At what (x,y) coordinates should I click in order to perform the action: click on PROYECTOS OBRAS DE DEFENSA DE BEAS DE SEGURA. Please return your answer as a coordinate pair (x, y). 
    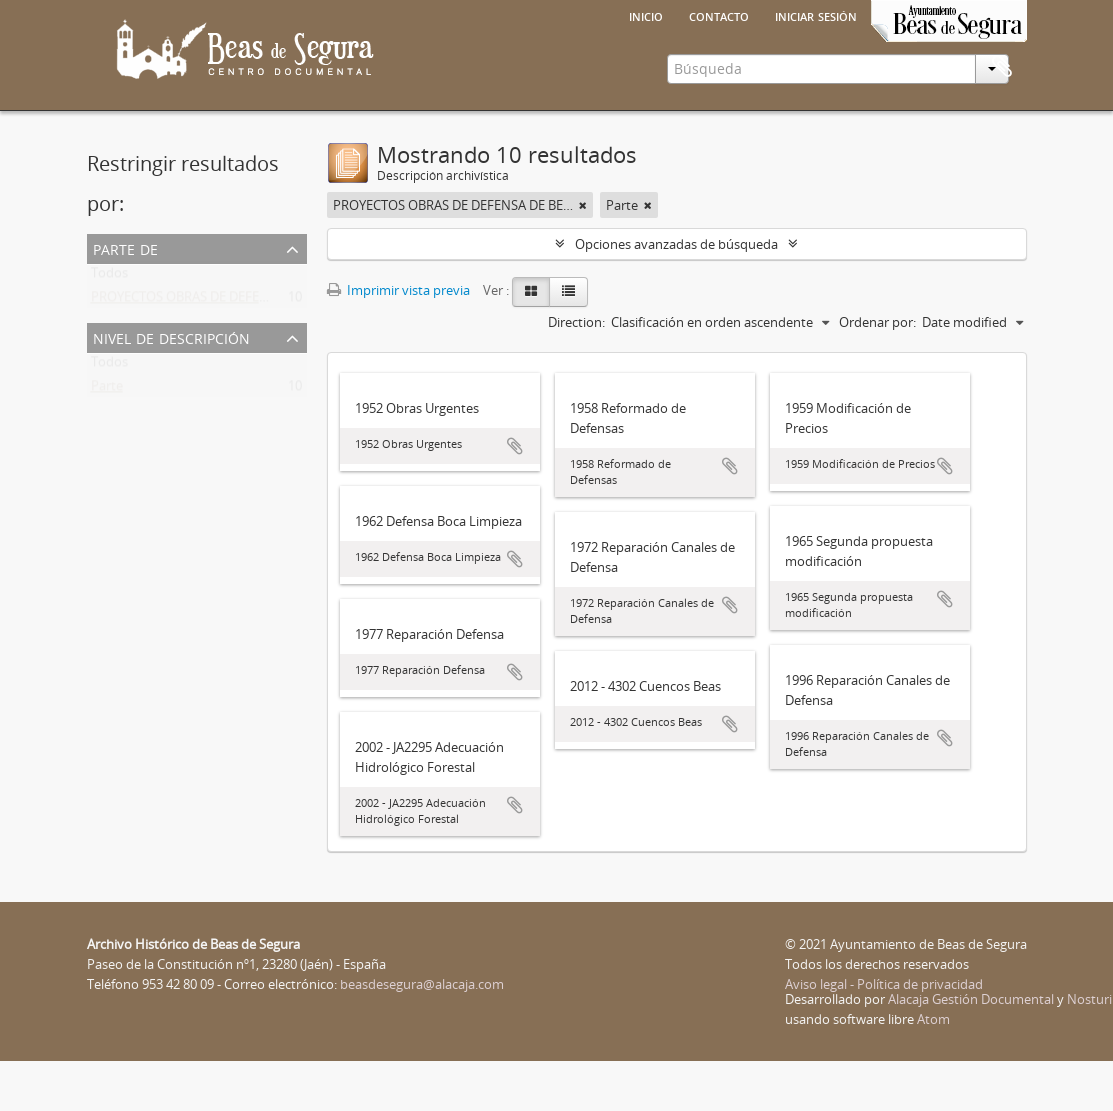
    Looking at the image, I should click on (248, 351).